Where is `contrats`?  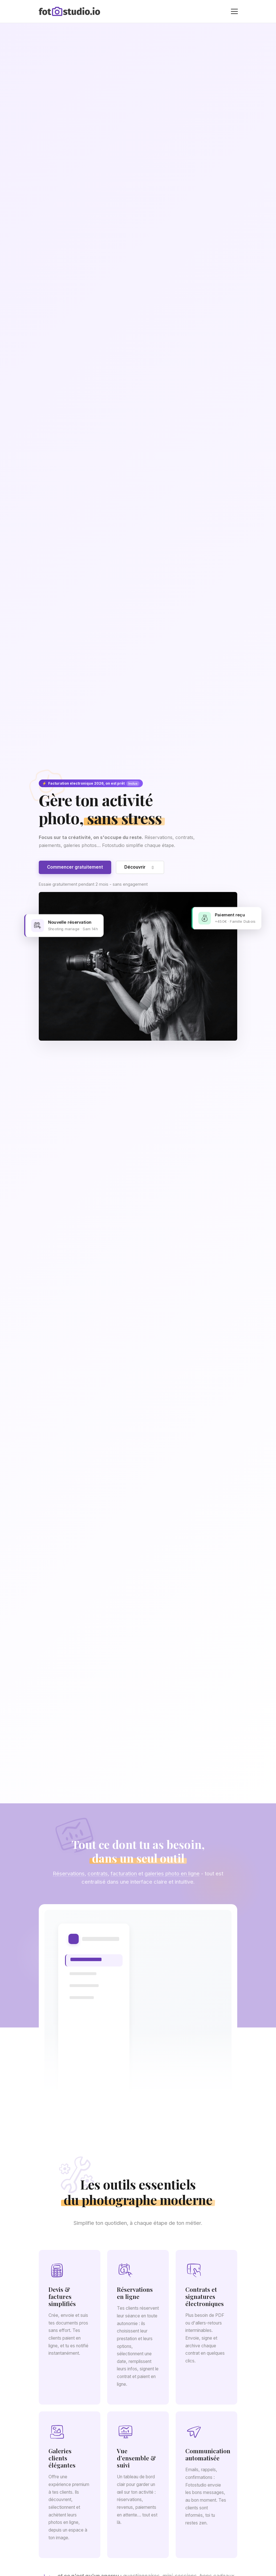
contrats is located at coordinates (98, 1878).